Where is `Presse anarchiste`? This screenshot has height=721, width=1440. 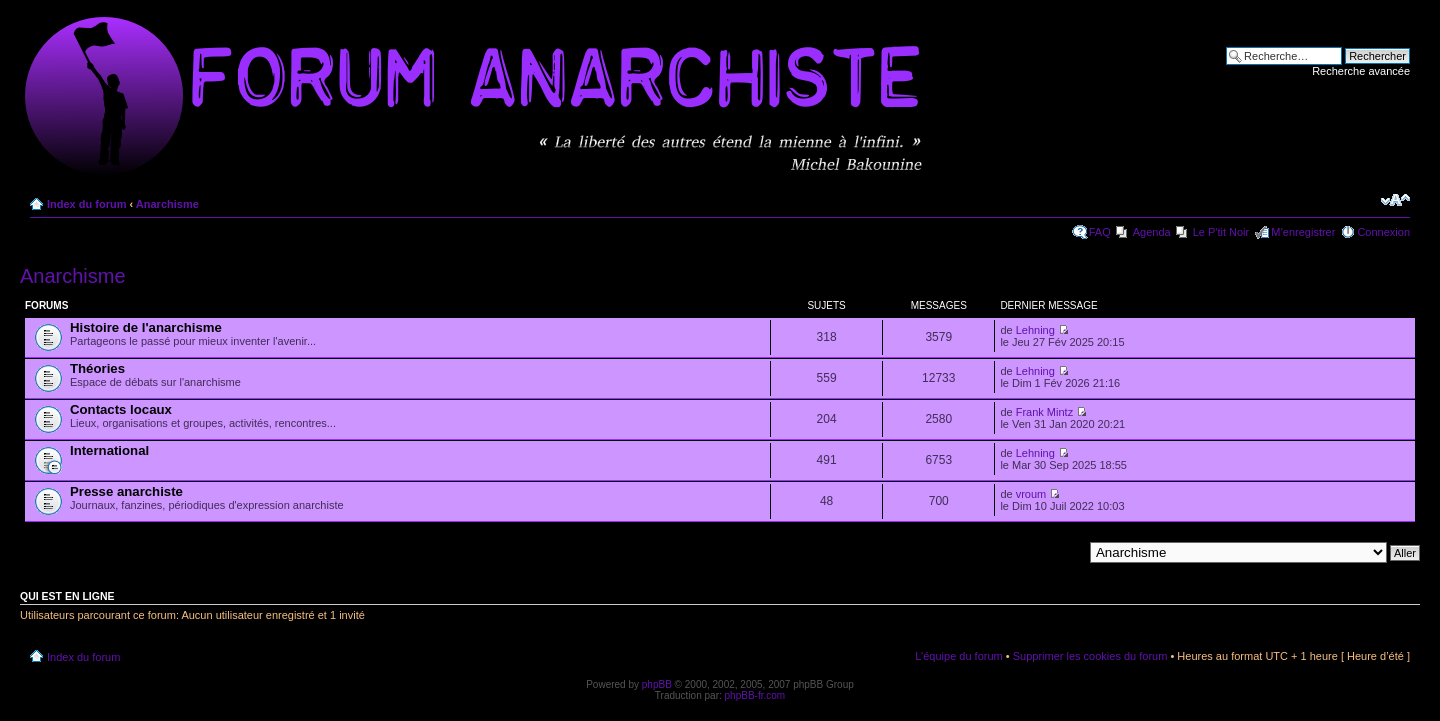
Presse anarchiste is located at coordinates (126, 491).